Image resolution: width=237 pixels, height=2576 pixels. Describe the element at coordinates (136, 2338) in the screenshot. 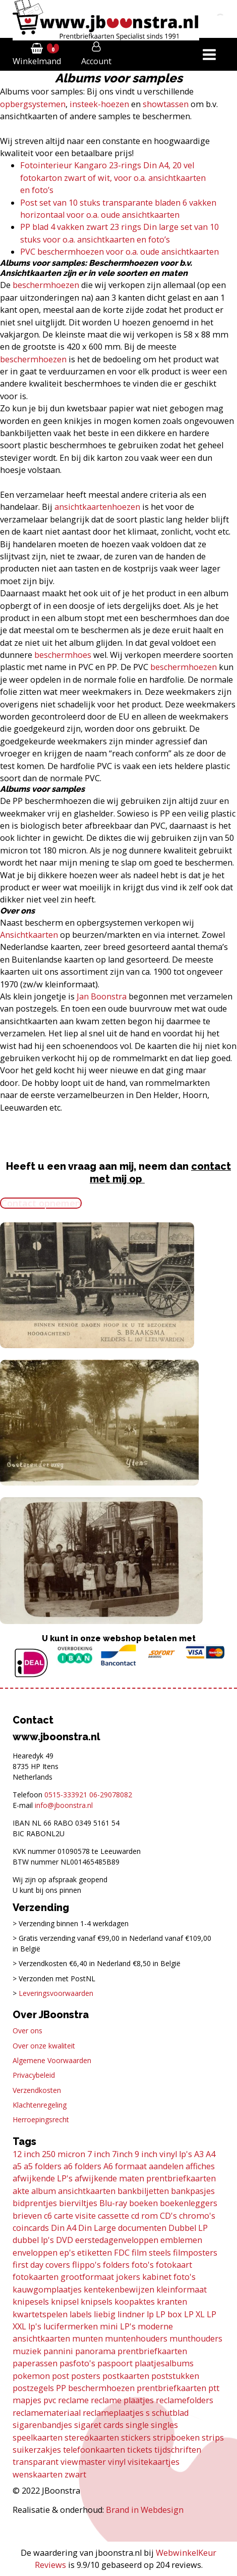

I see `muntenhouders` at that location.